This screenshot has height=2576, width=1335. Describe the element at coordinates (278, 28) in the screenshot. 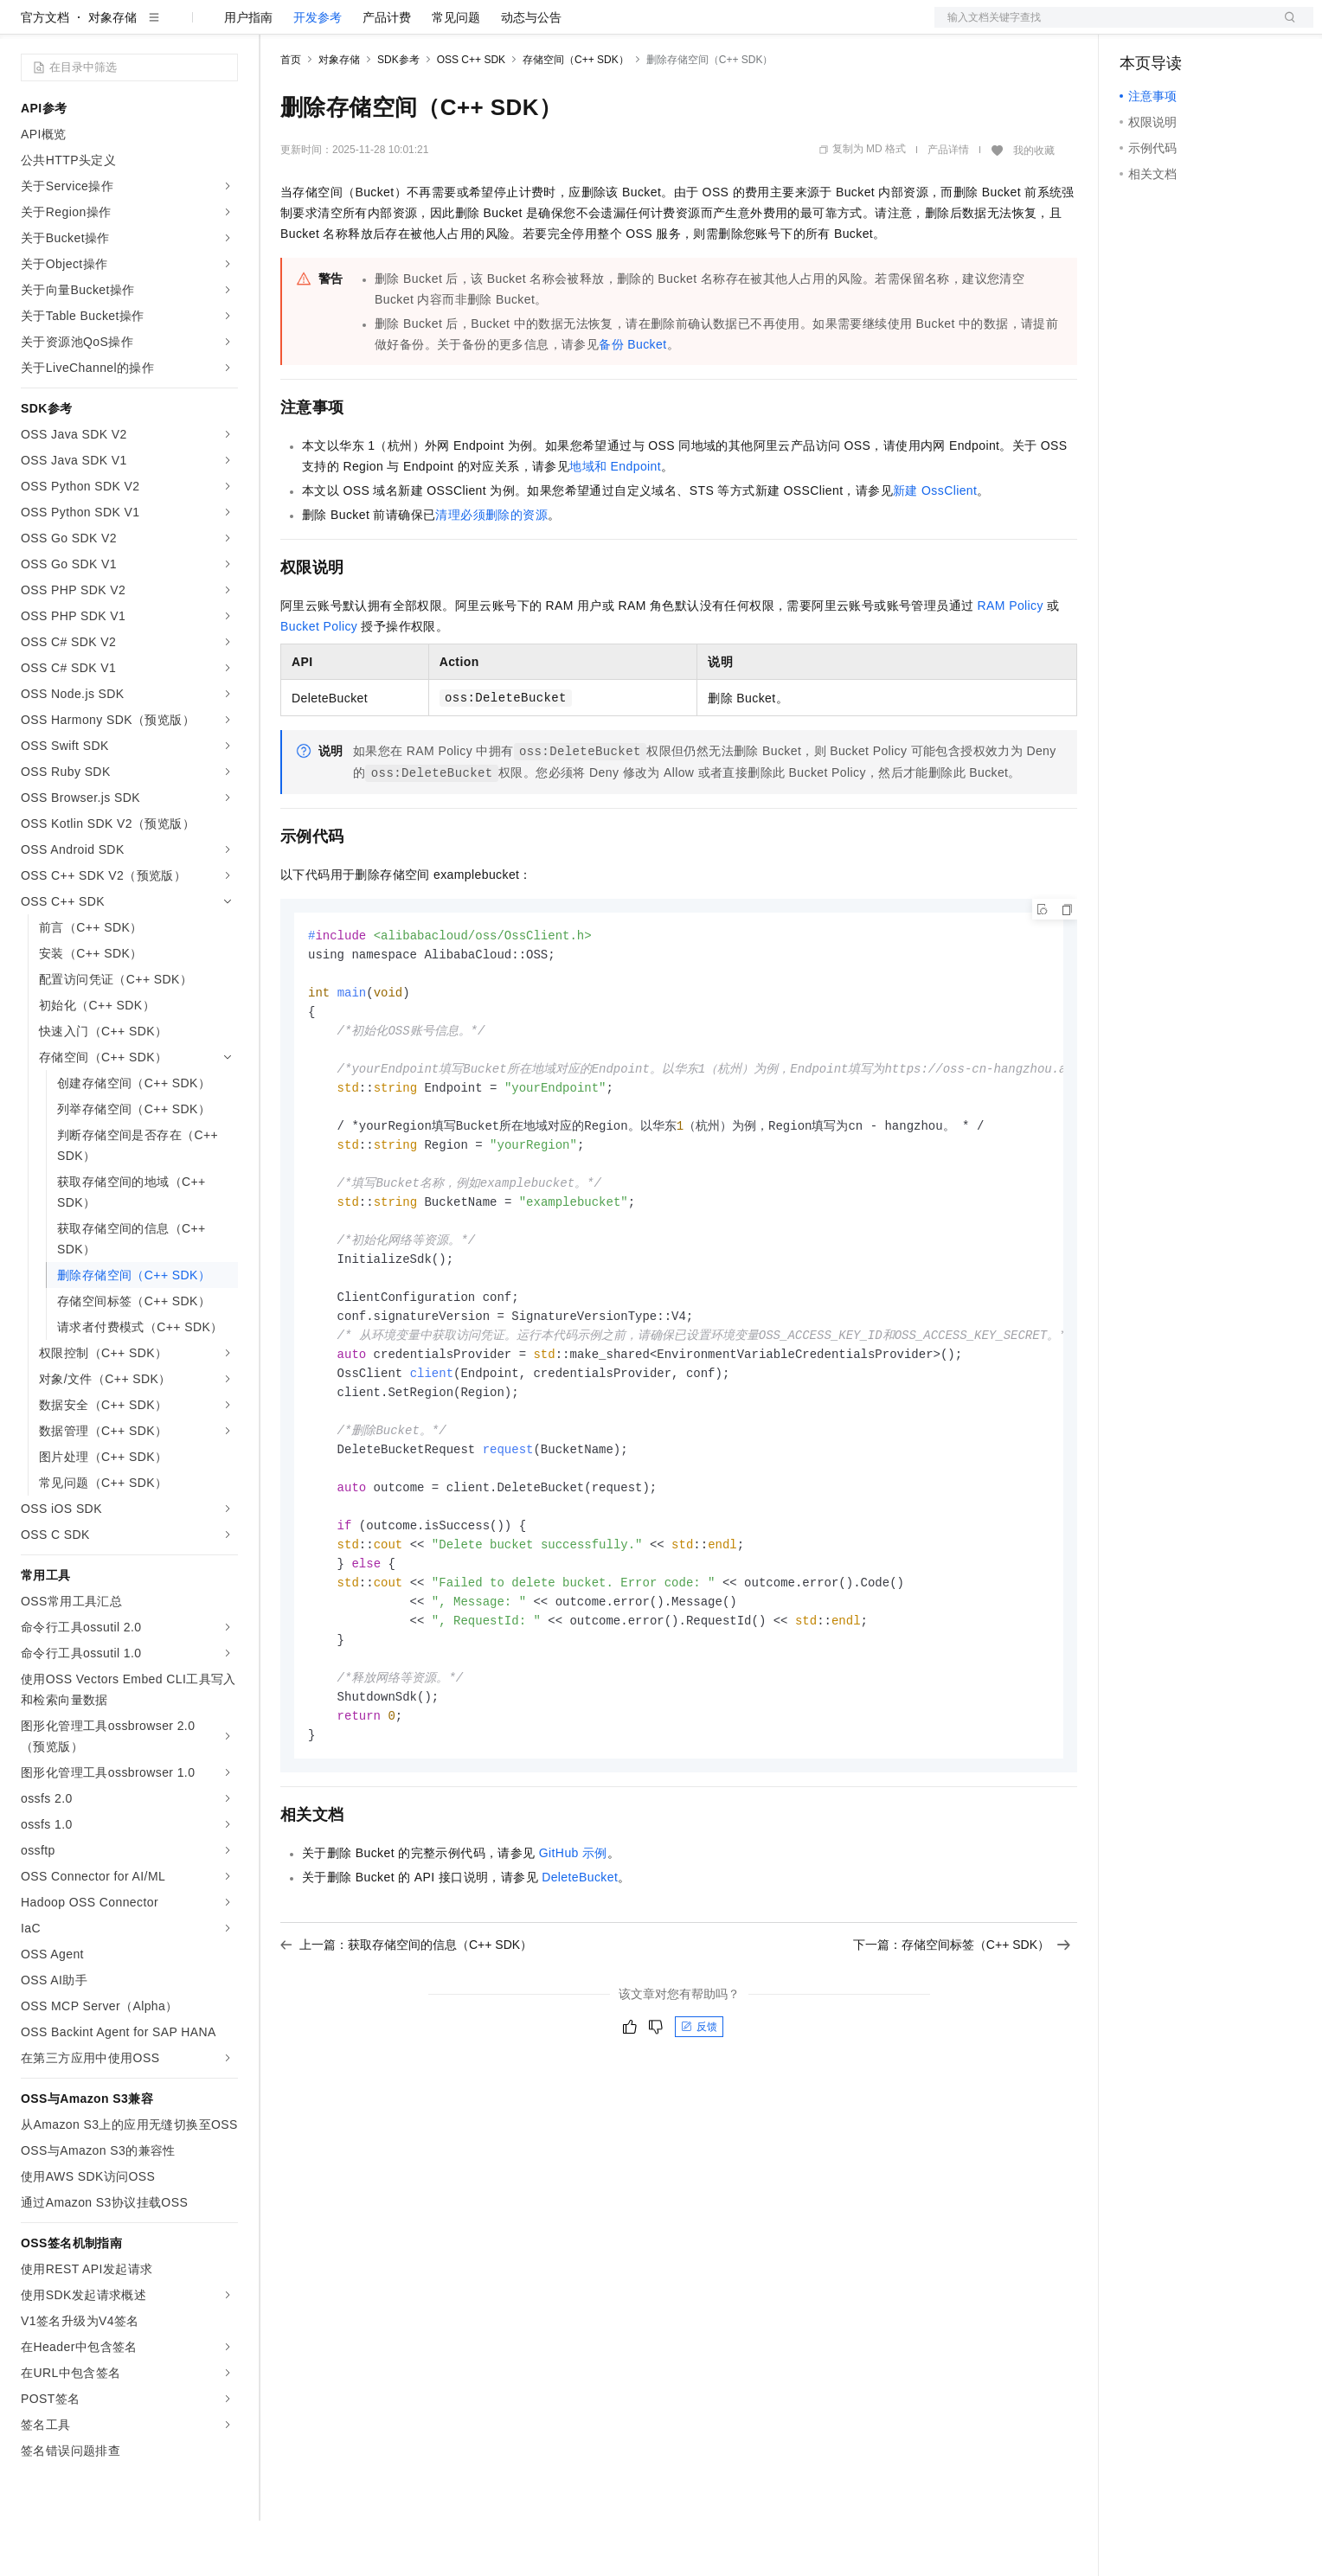

I see `解决方案` at that location.